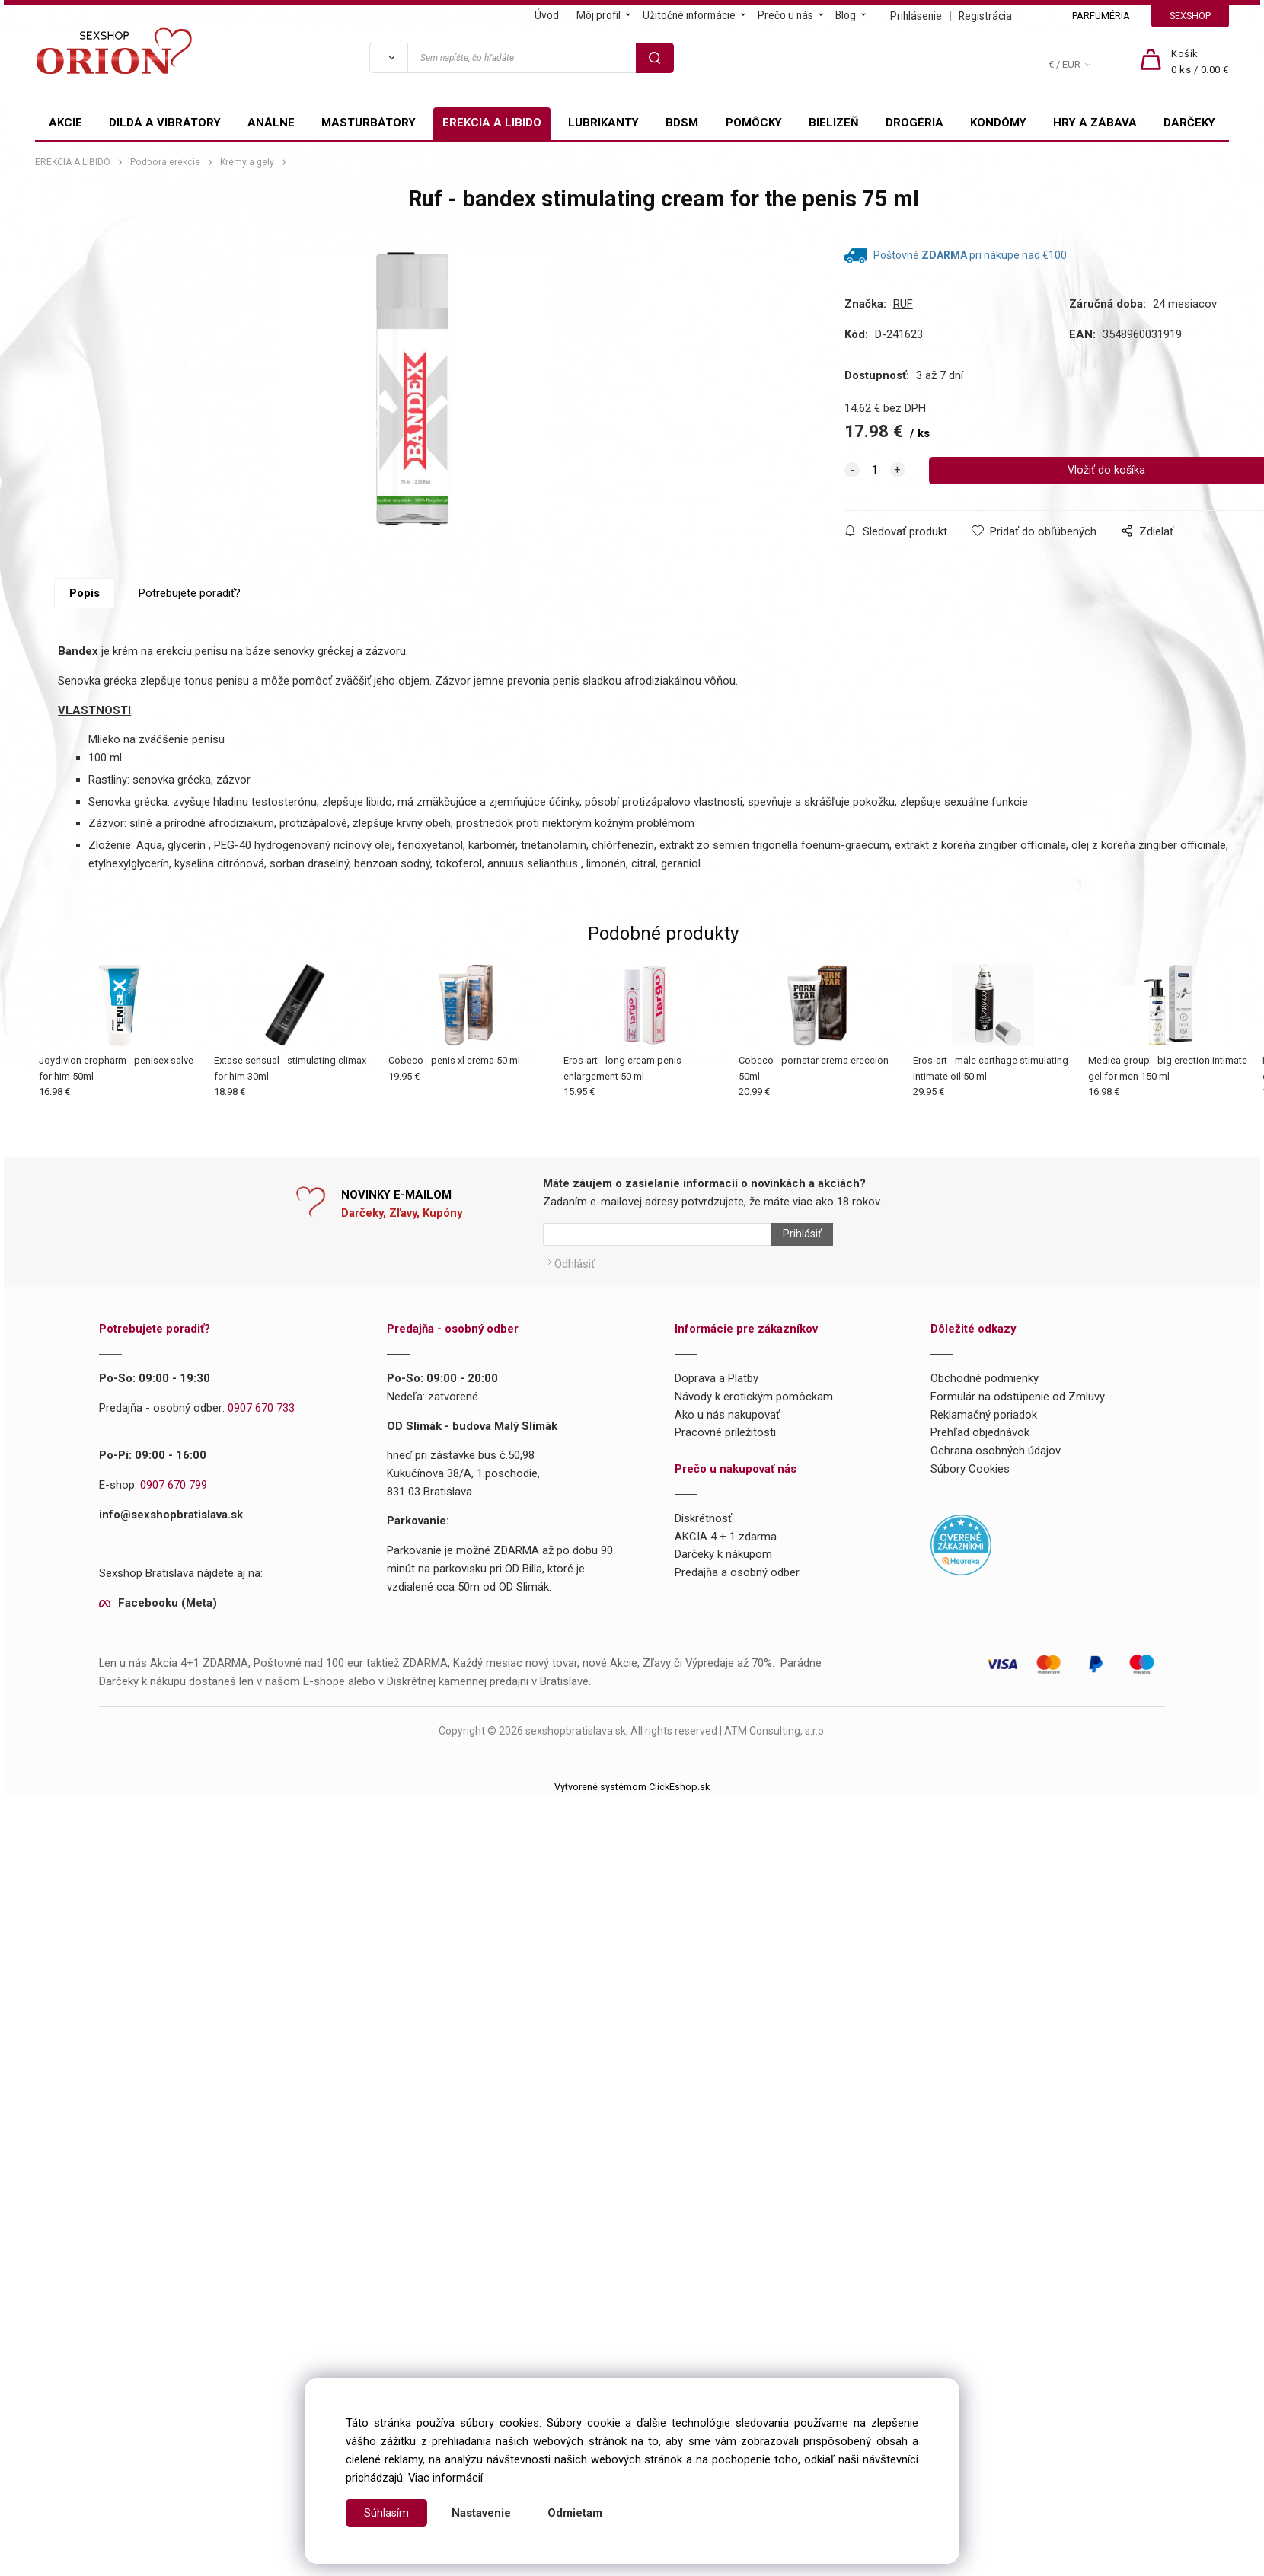  I want to click on Darčeky k nákupom, so click(723, 1597).